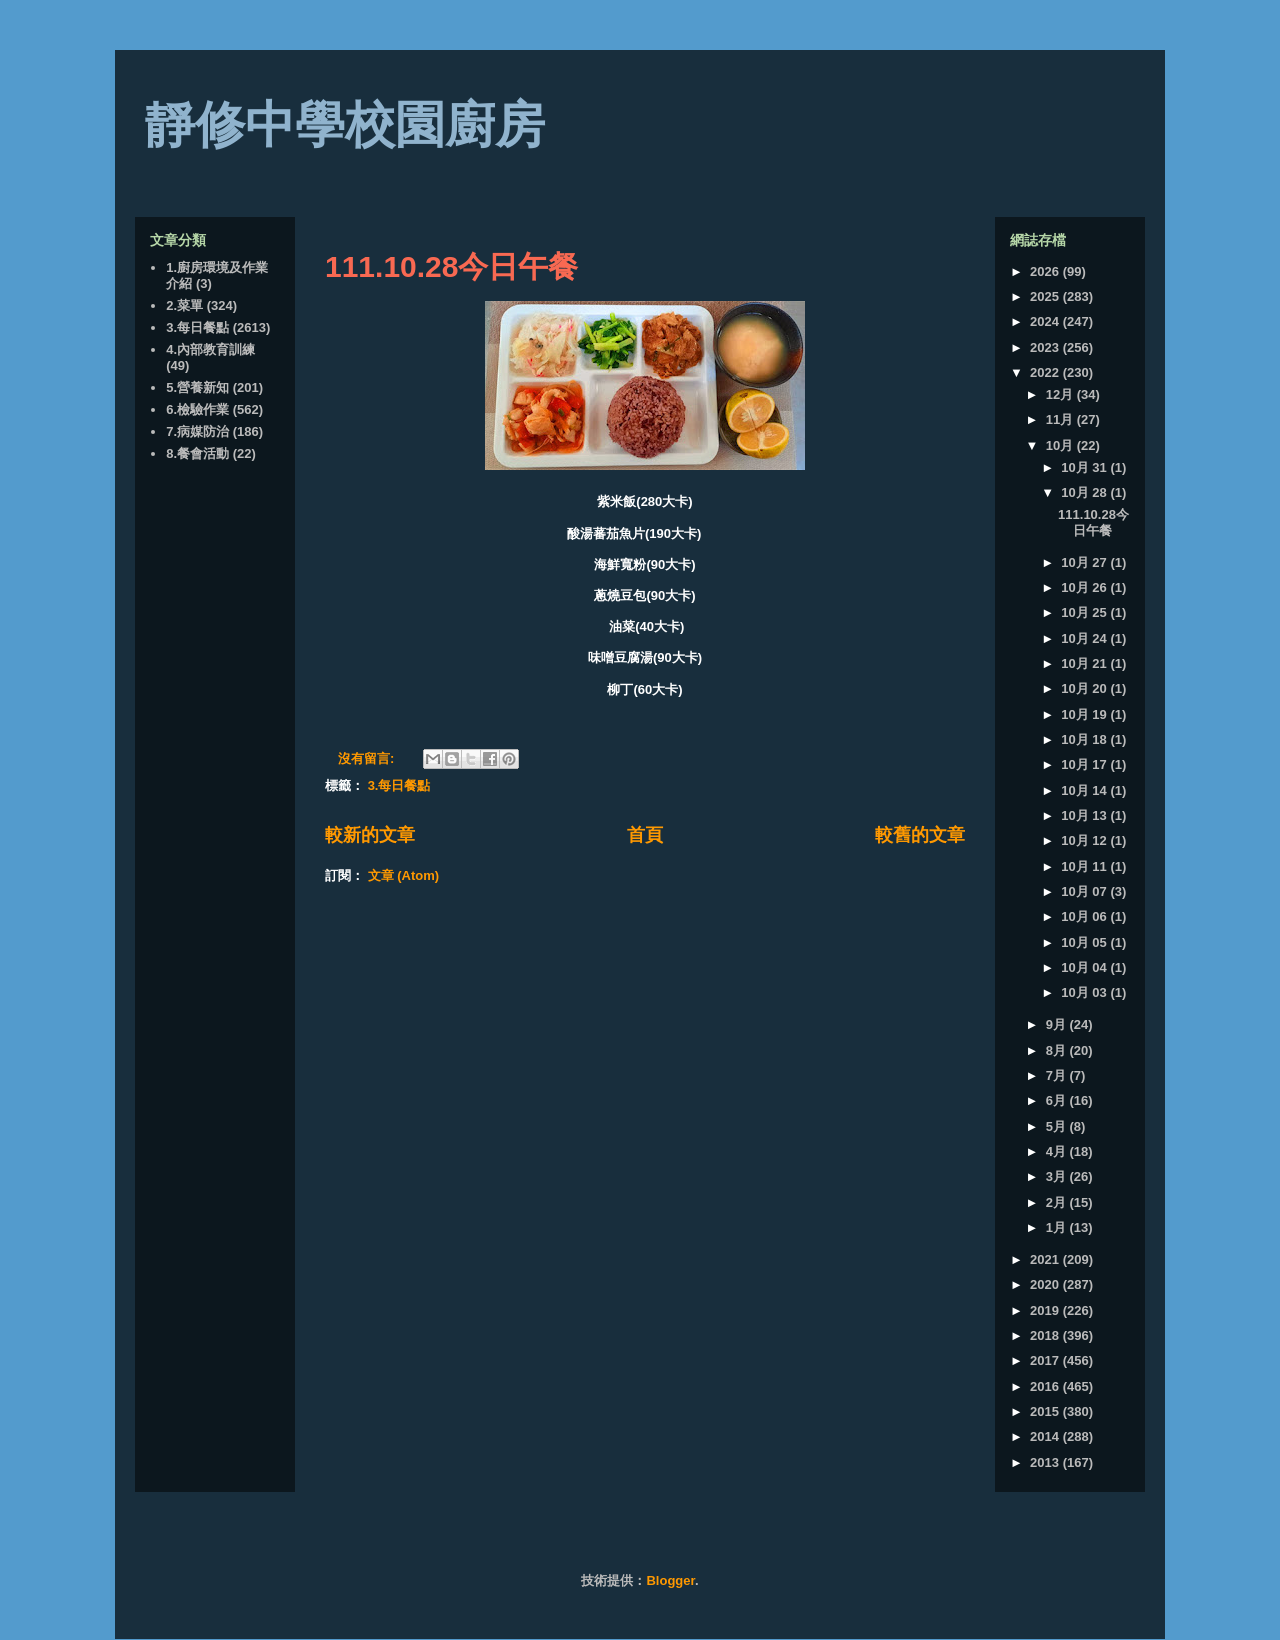 This screenshot has width=1280, height=1640. I want to click on 10月 27, so click(1085, 562).